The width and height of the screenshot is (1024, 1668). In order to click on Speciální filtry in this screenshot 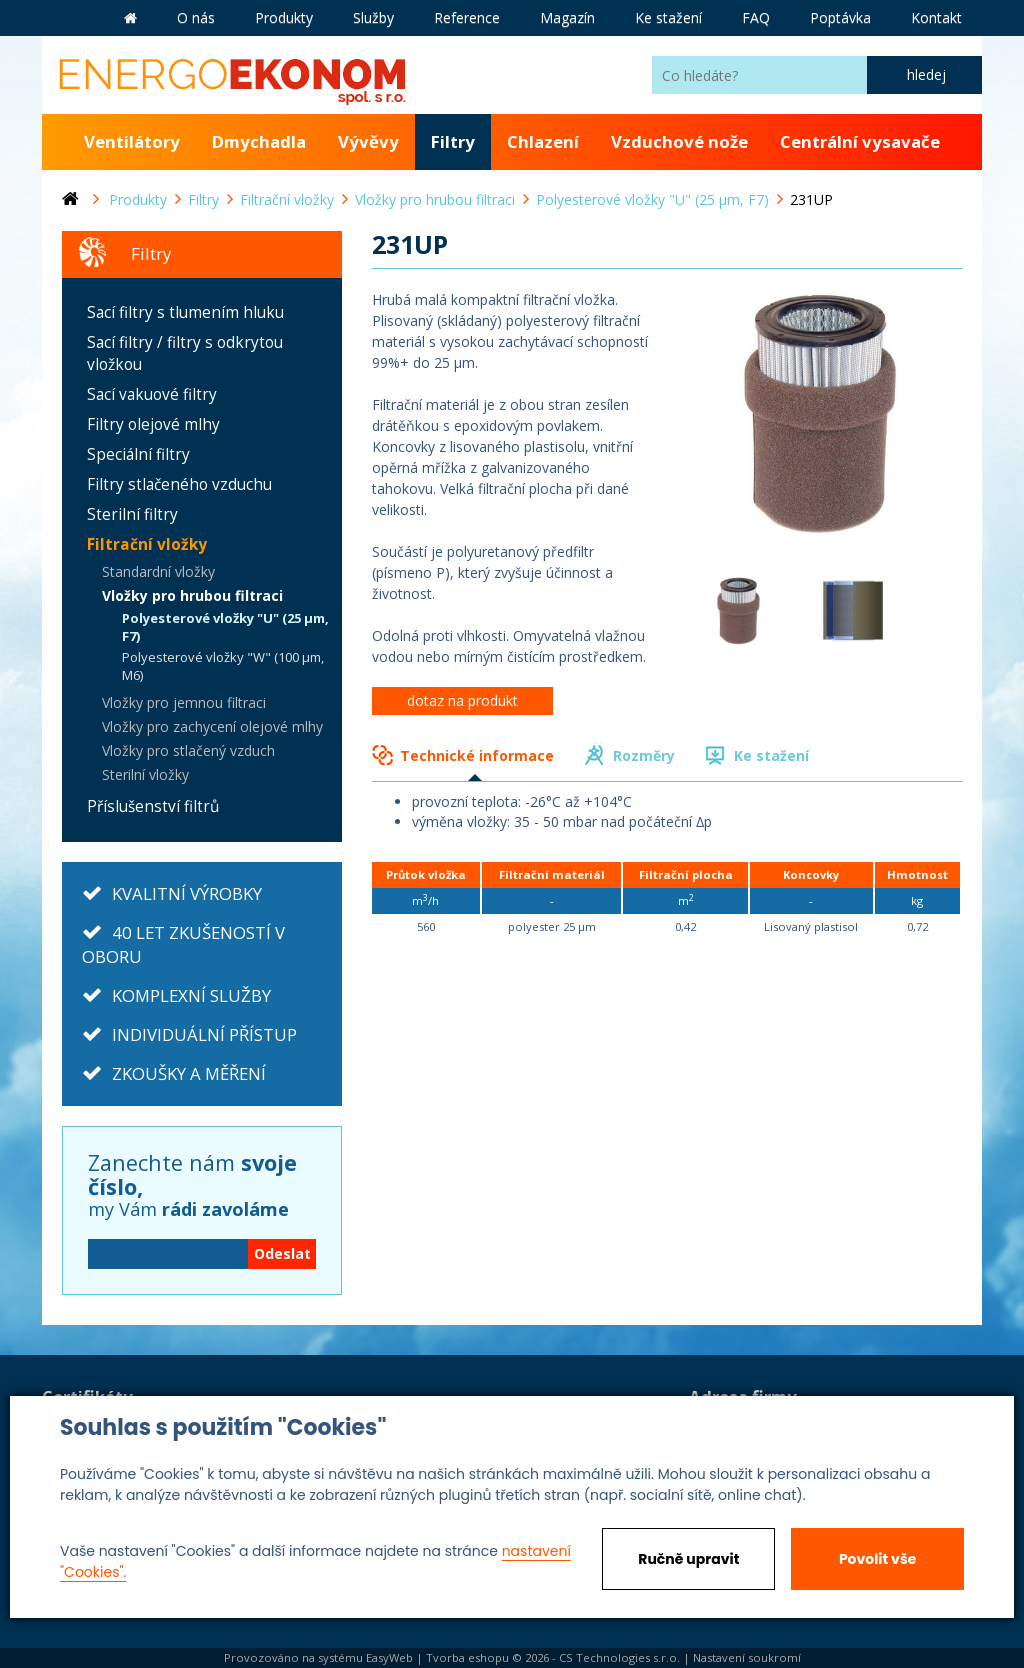, I will do `click(138, 454)`.